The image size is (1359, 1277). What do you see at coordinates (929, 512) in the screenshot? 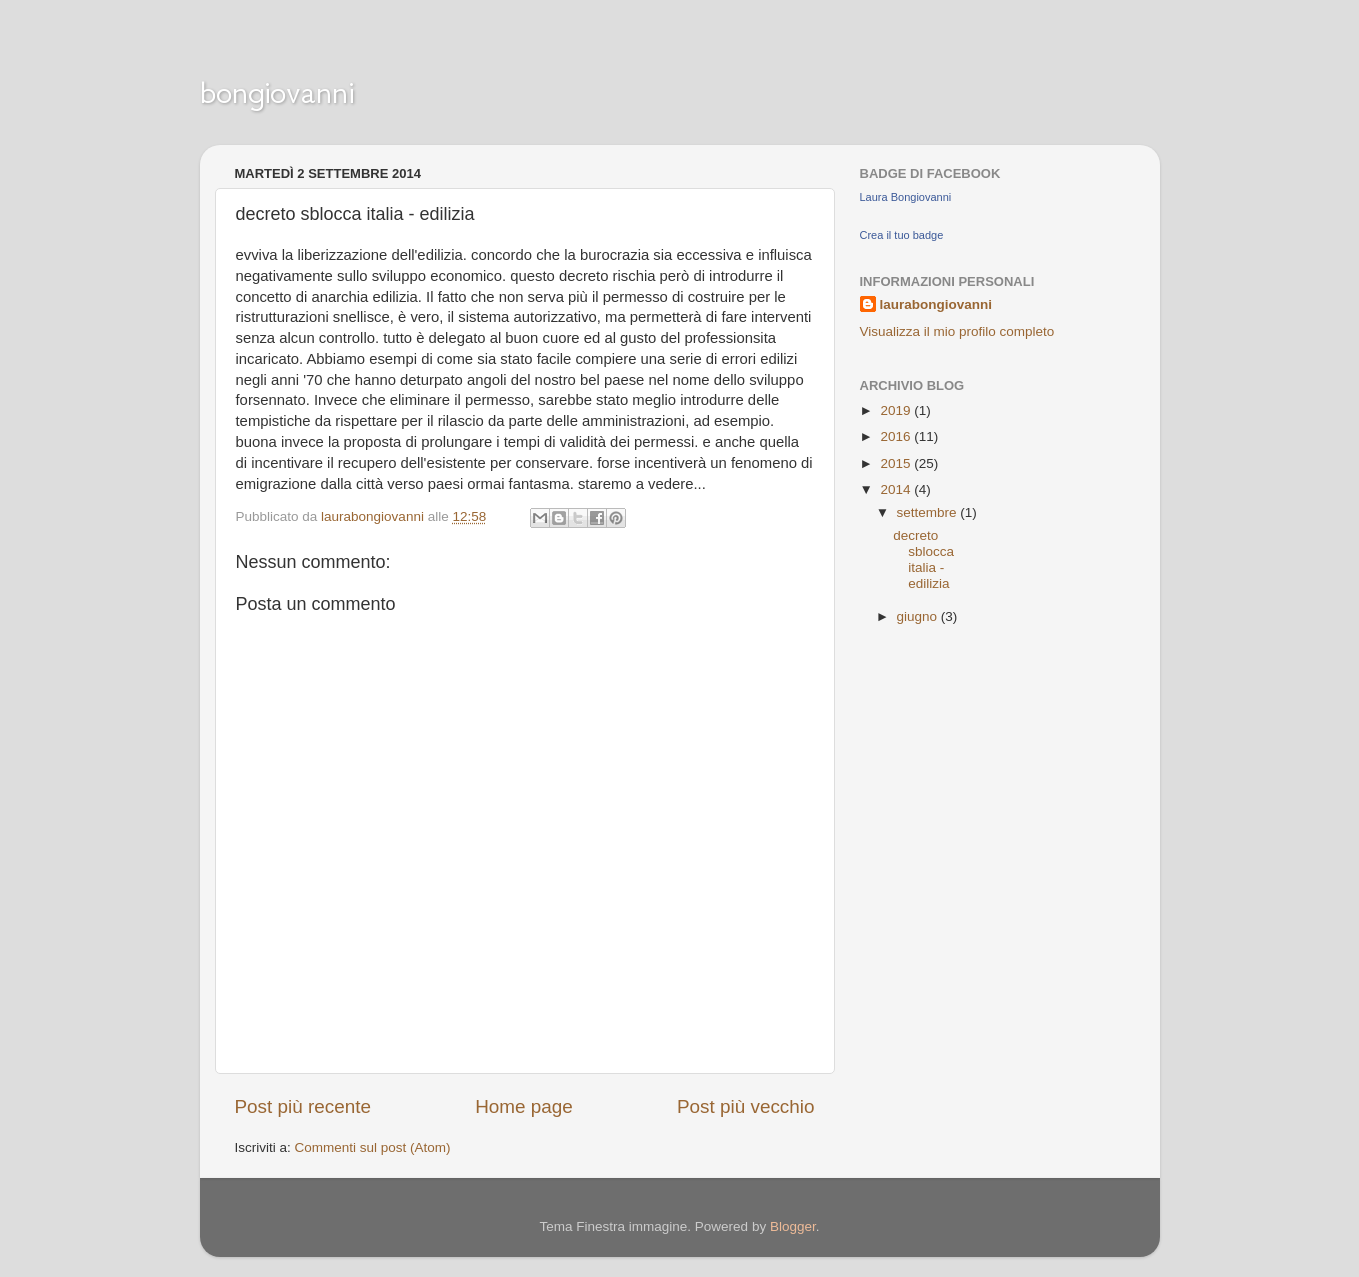
I see `settembre` at bounding box center [929, 512].